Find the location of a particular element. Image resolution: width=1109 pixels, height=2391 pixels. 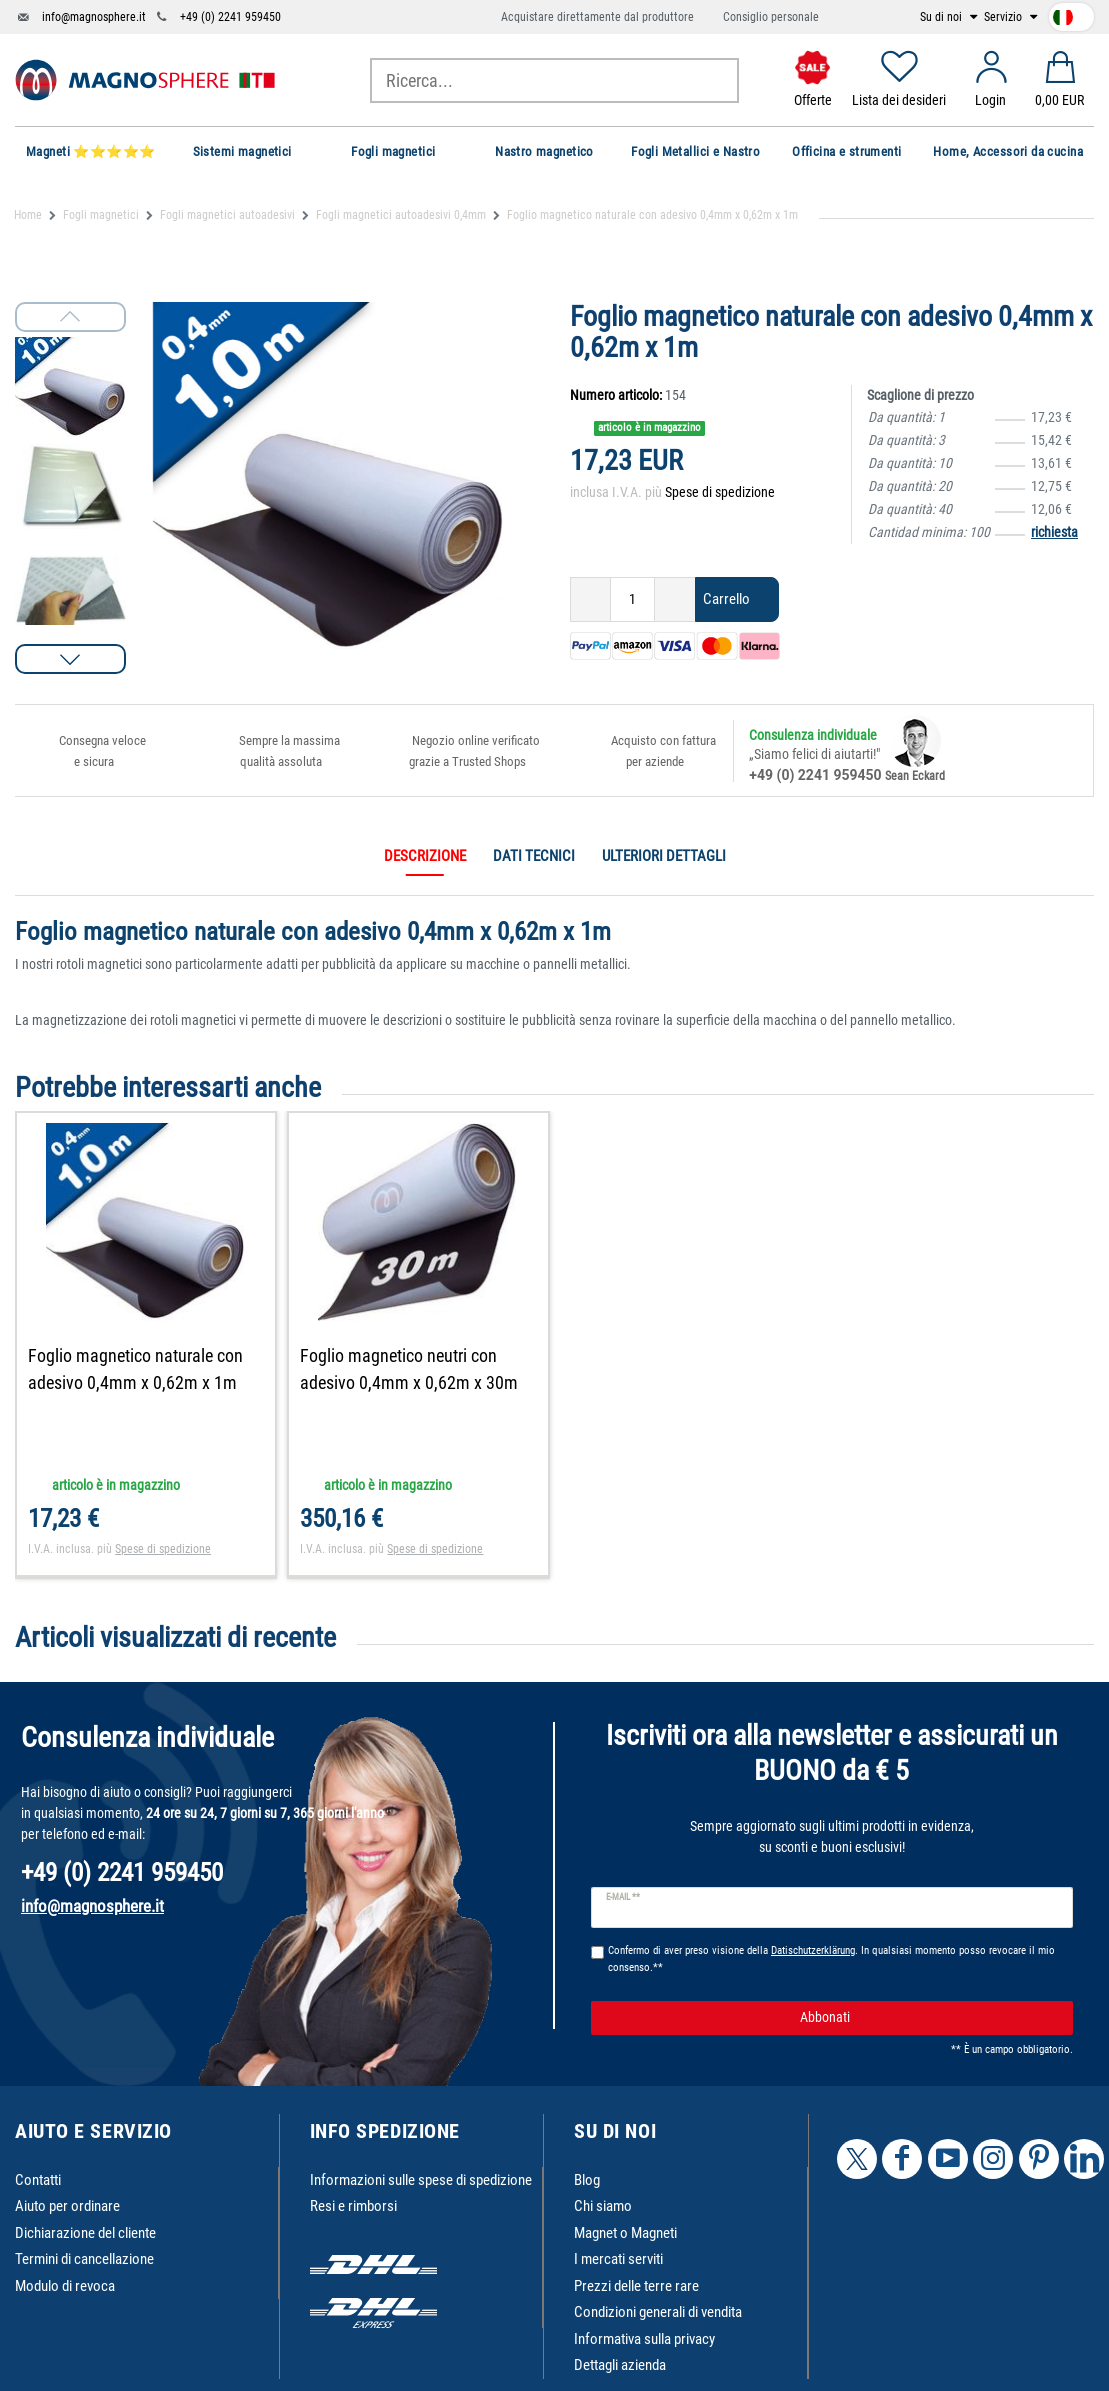

[Ceres::Template.itemQuantityInputIncrease] is located at coordinates (675, 599).